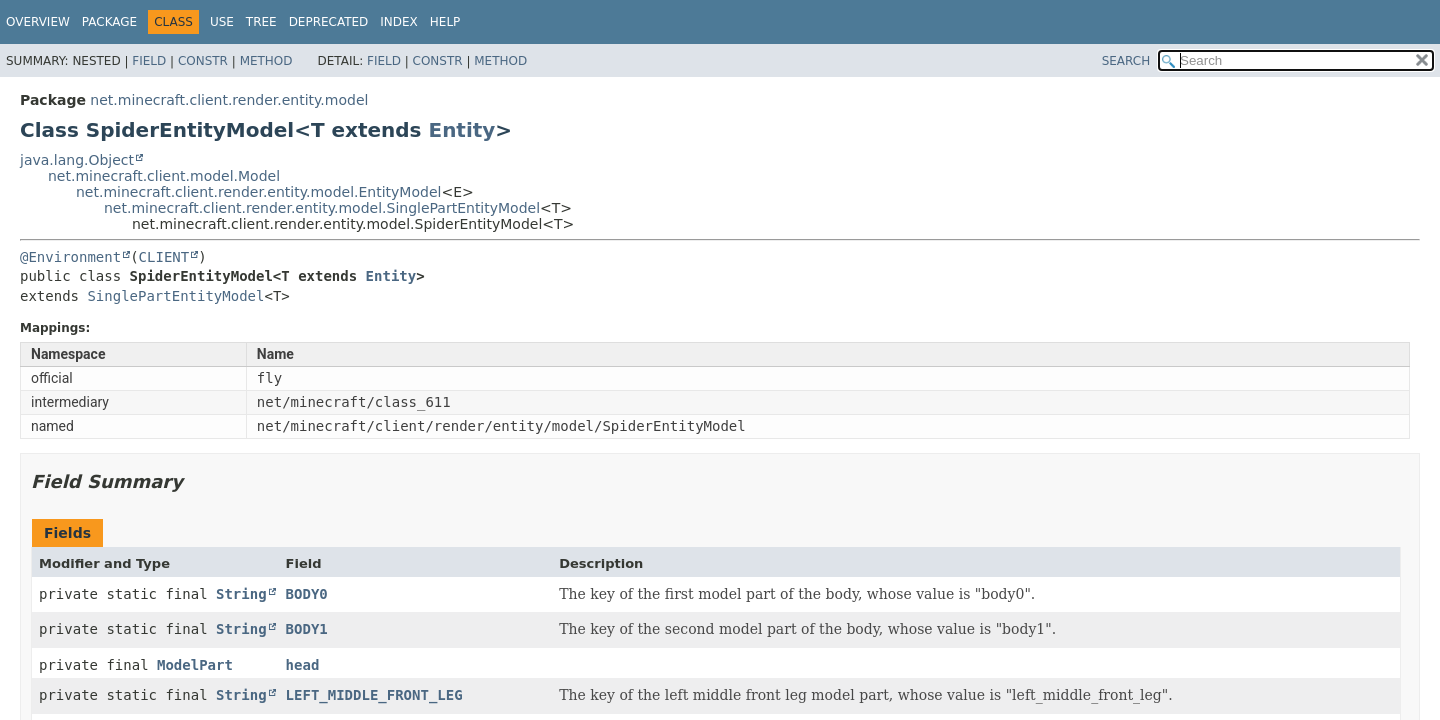 Image resolution: width=1440 pixels, height=720 pixels. I want to click on Constr, so click(203, 61).